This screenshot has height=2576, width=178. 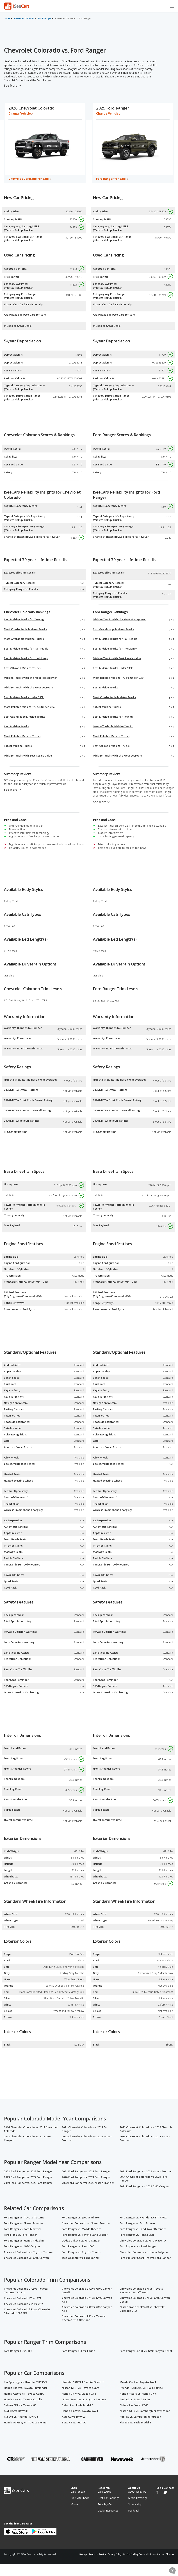 I want to click on BMW X5 vs. Audi Q7, so click(x=74, y=2436).